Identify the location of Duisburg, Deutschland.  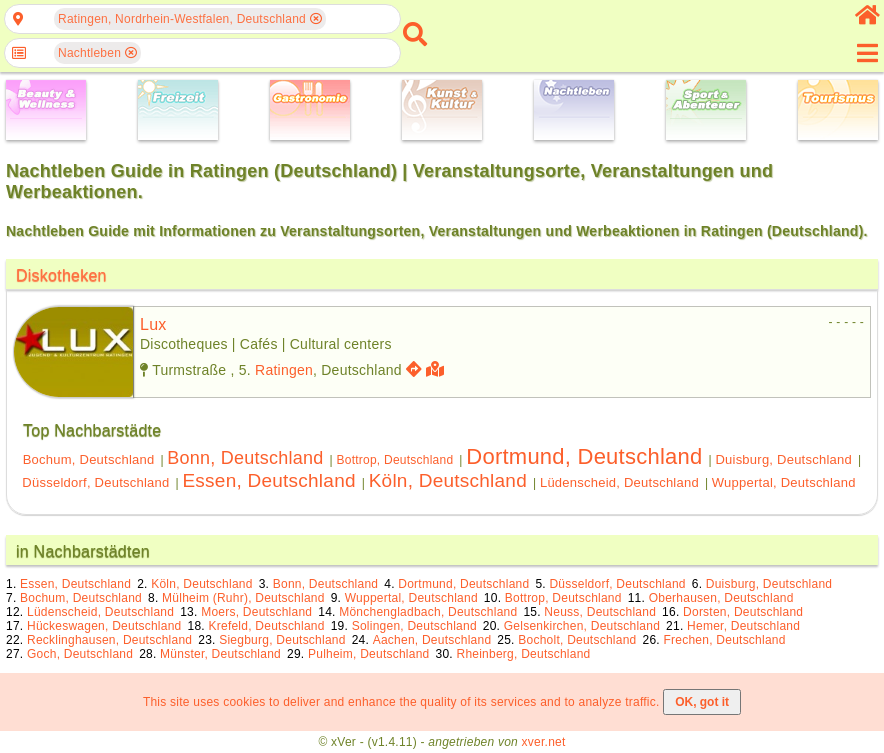
(783, 459).